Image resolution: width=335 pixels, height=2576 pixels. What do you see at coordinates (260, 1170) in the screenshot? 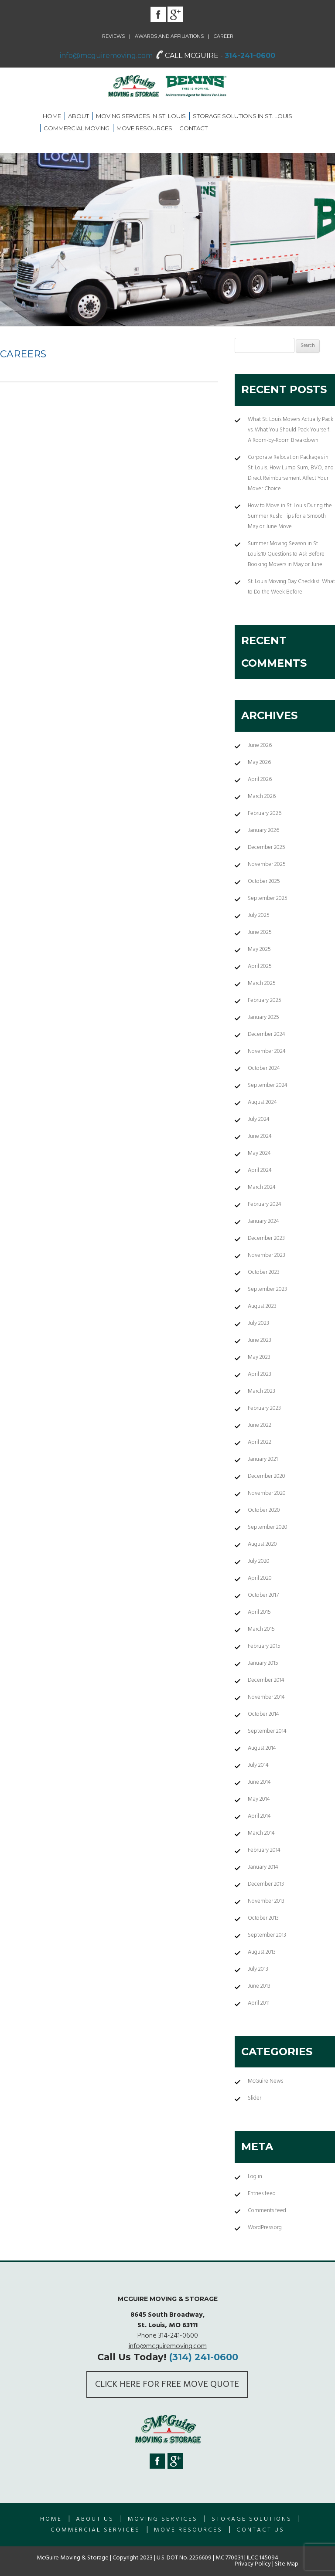
I see `April 2024` at bounding box center [260, 1170].